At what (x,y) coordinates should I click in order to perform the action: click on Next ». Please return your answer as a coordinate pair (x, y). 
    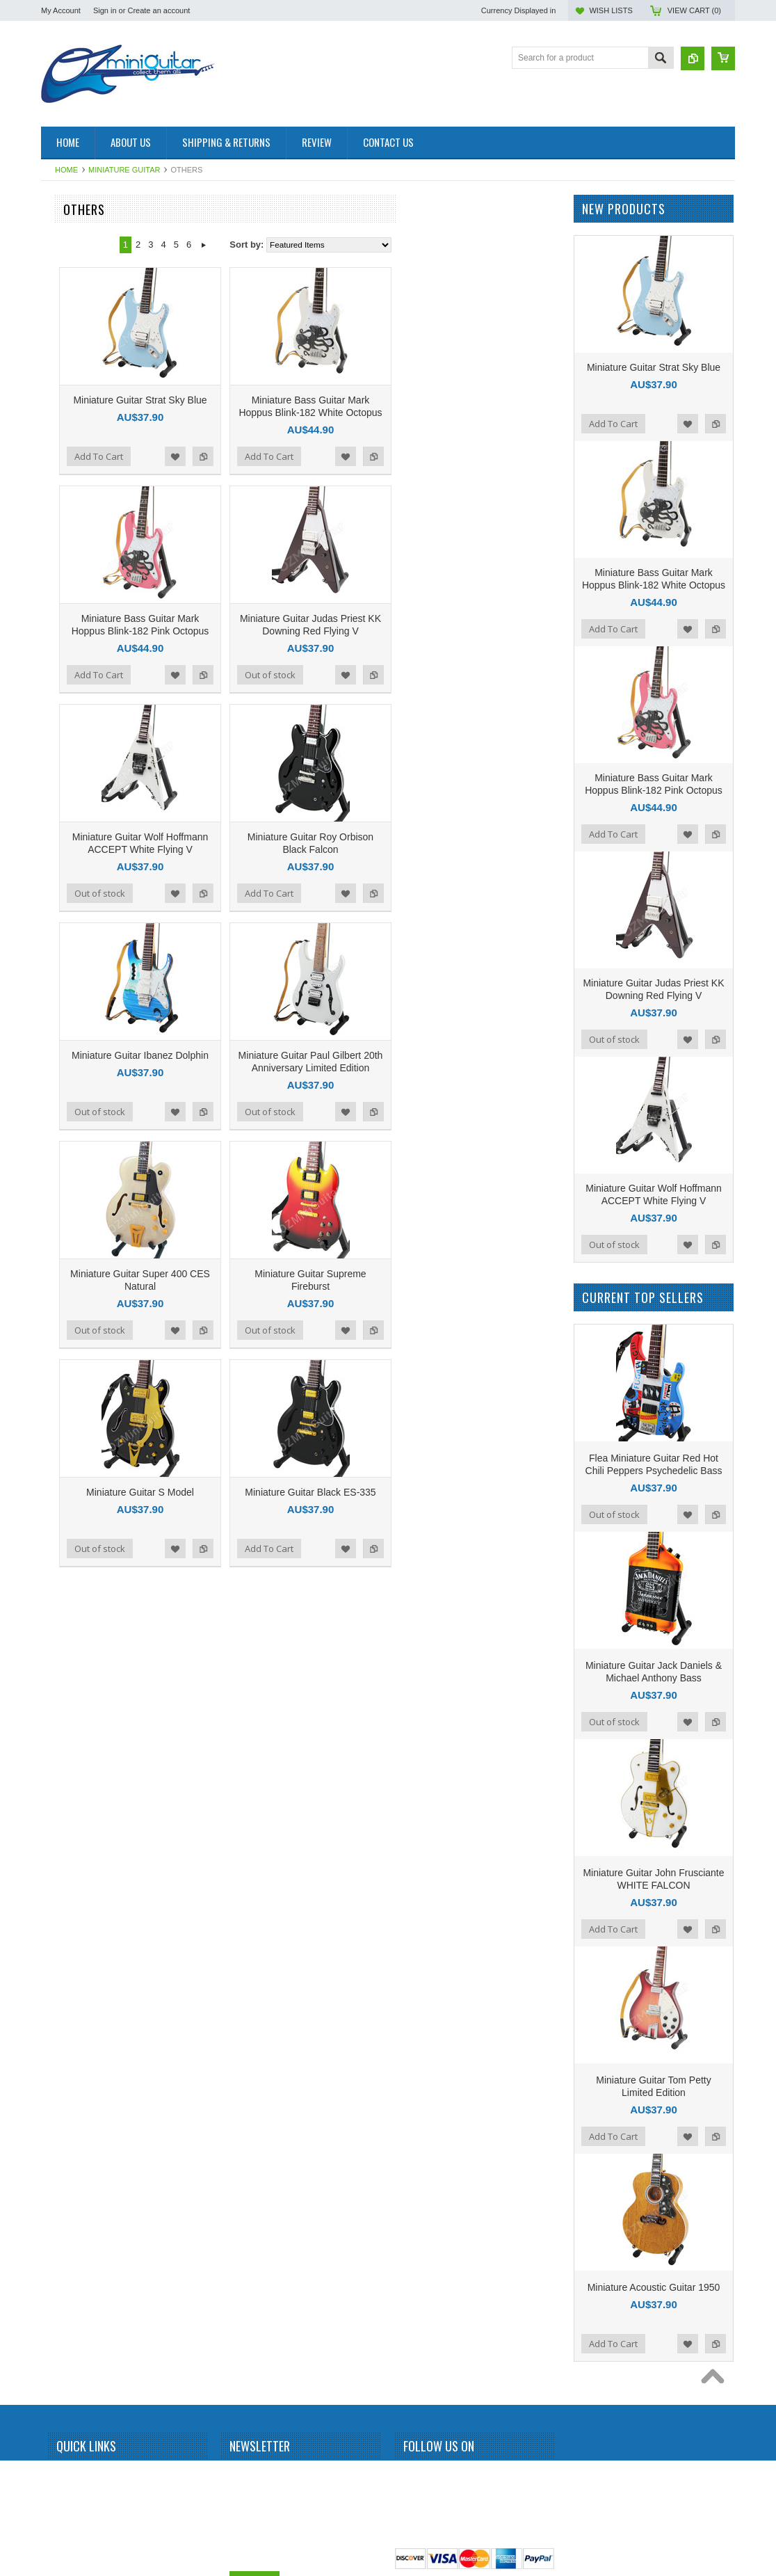
    Looking at the image, I should click on (366, 245).